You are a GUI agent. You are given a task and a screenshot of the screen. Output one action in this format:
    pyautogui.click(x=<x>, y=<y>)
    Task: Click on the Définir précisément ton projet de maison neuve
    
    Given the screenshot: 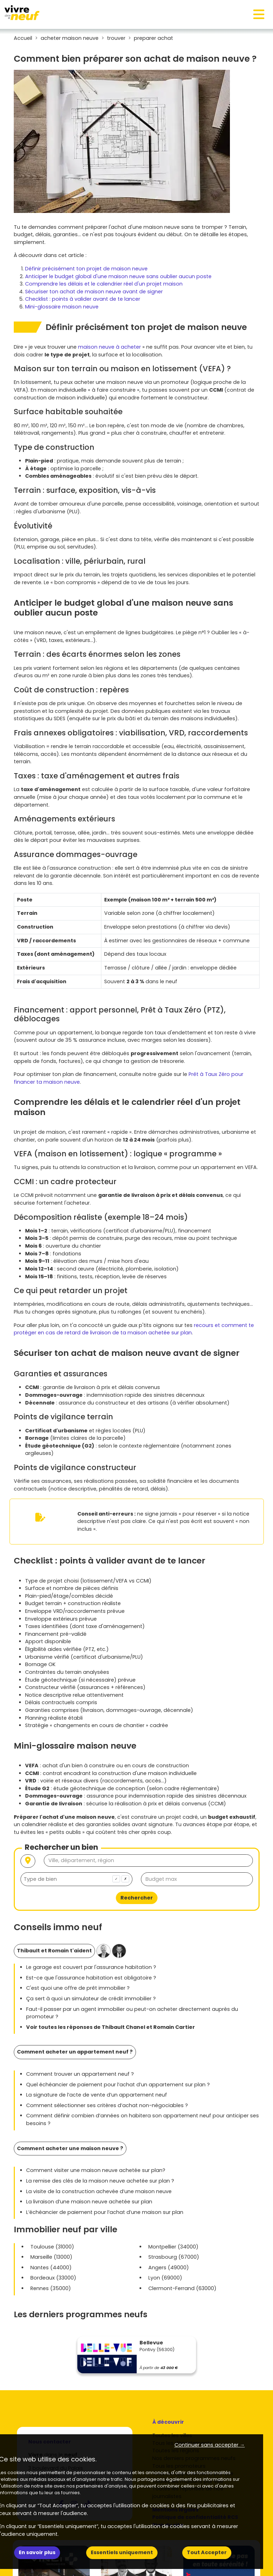 What is the action you would take?
    pyautogui.click(x=86, y=268)
    